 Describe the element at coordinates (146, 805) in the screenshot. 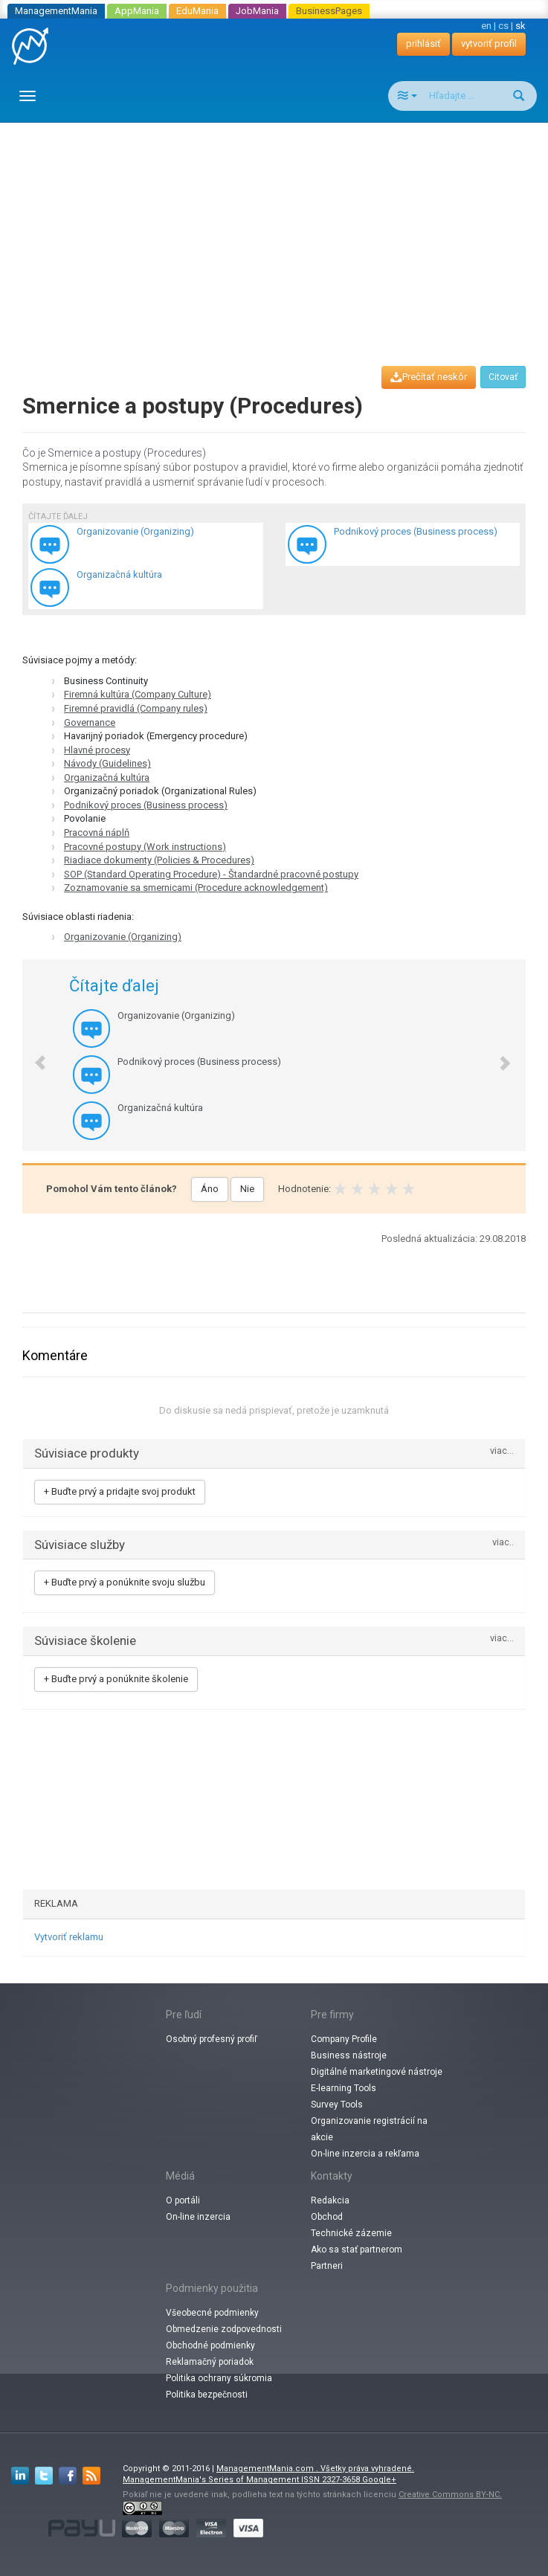

I see `Podnikový proces (Business process)` at that location.